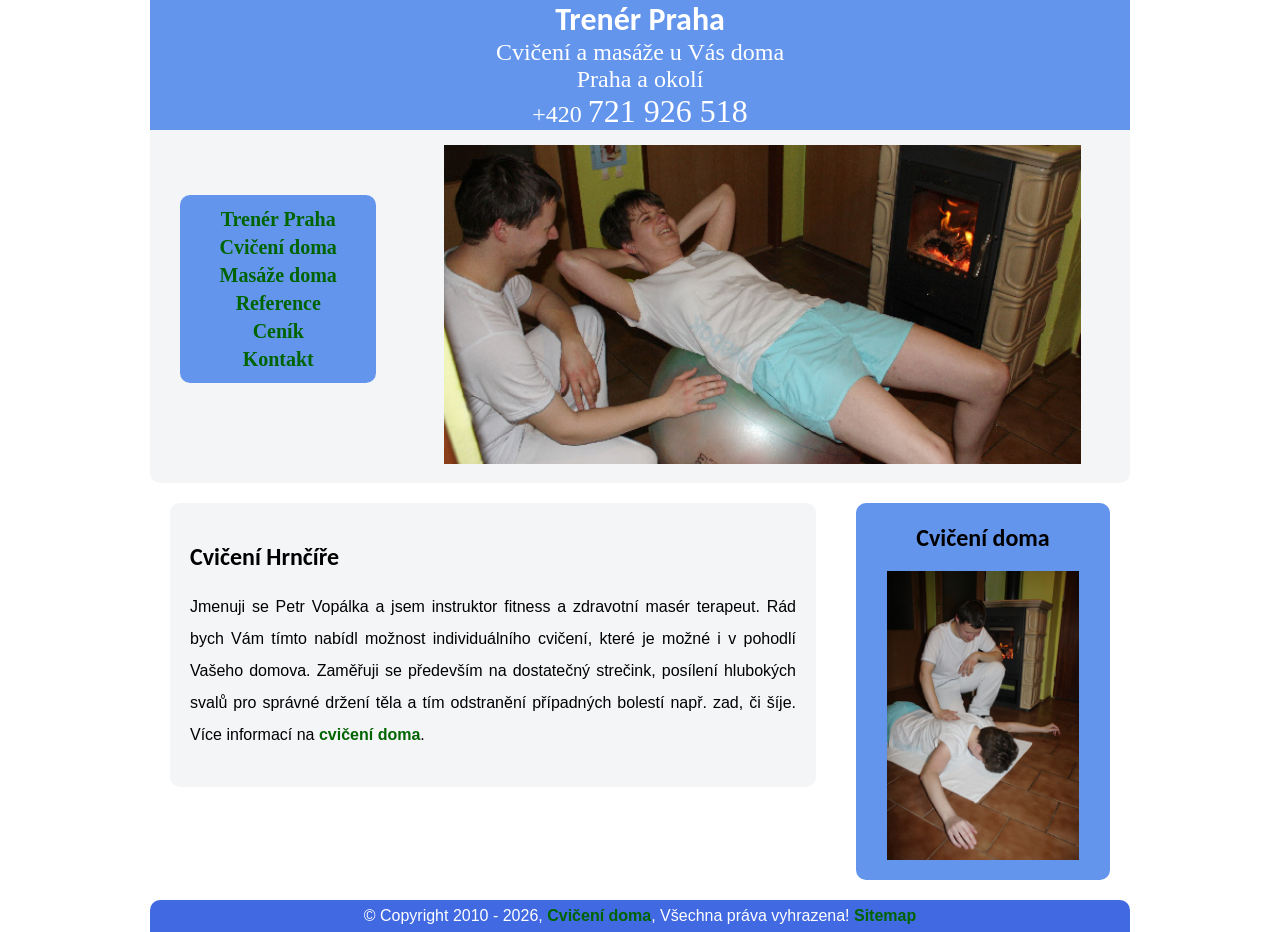 This screenshot has height=932, width=1280. I want to click on Trenér Praha, so click(278, 219).